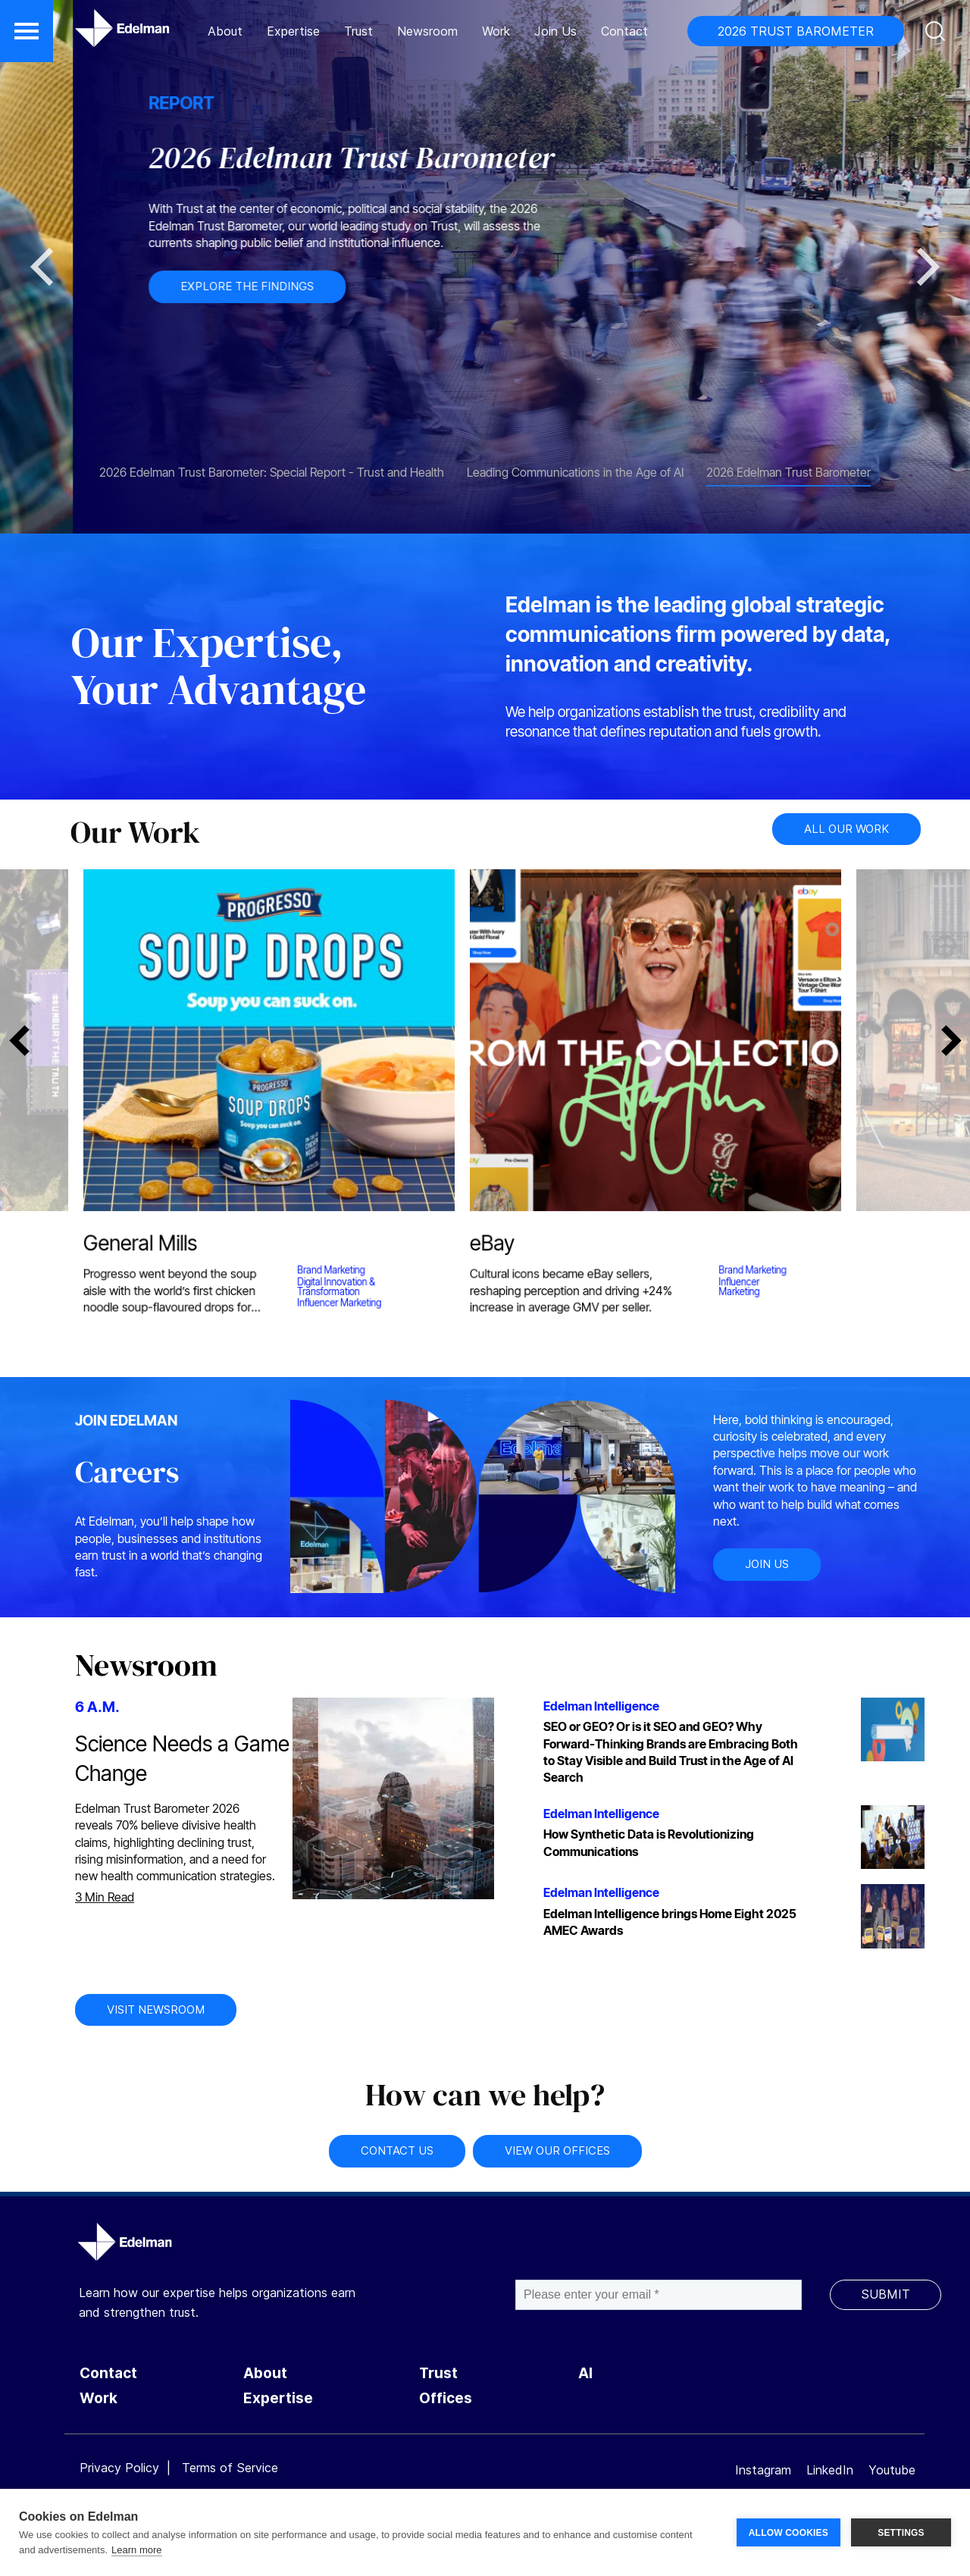 The image size is (970, 2576). What do you see at coordinates (138, 1246) in the screenshot?
I see `General Mills` at bounding box center [138, 1246].